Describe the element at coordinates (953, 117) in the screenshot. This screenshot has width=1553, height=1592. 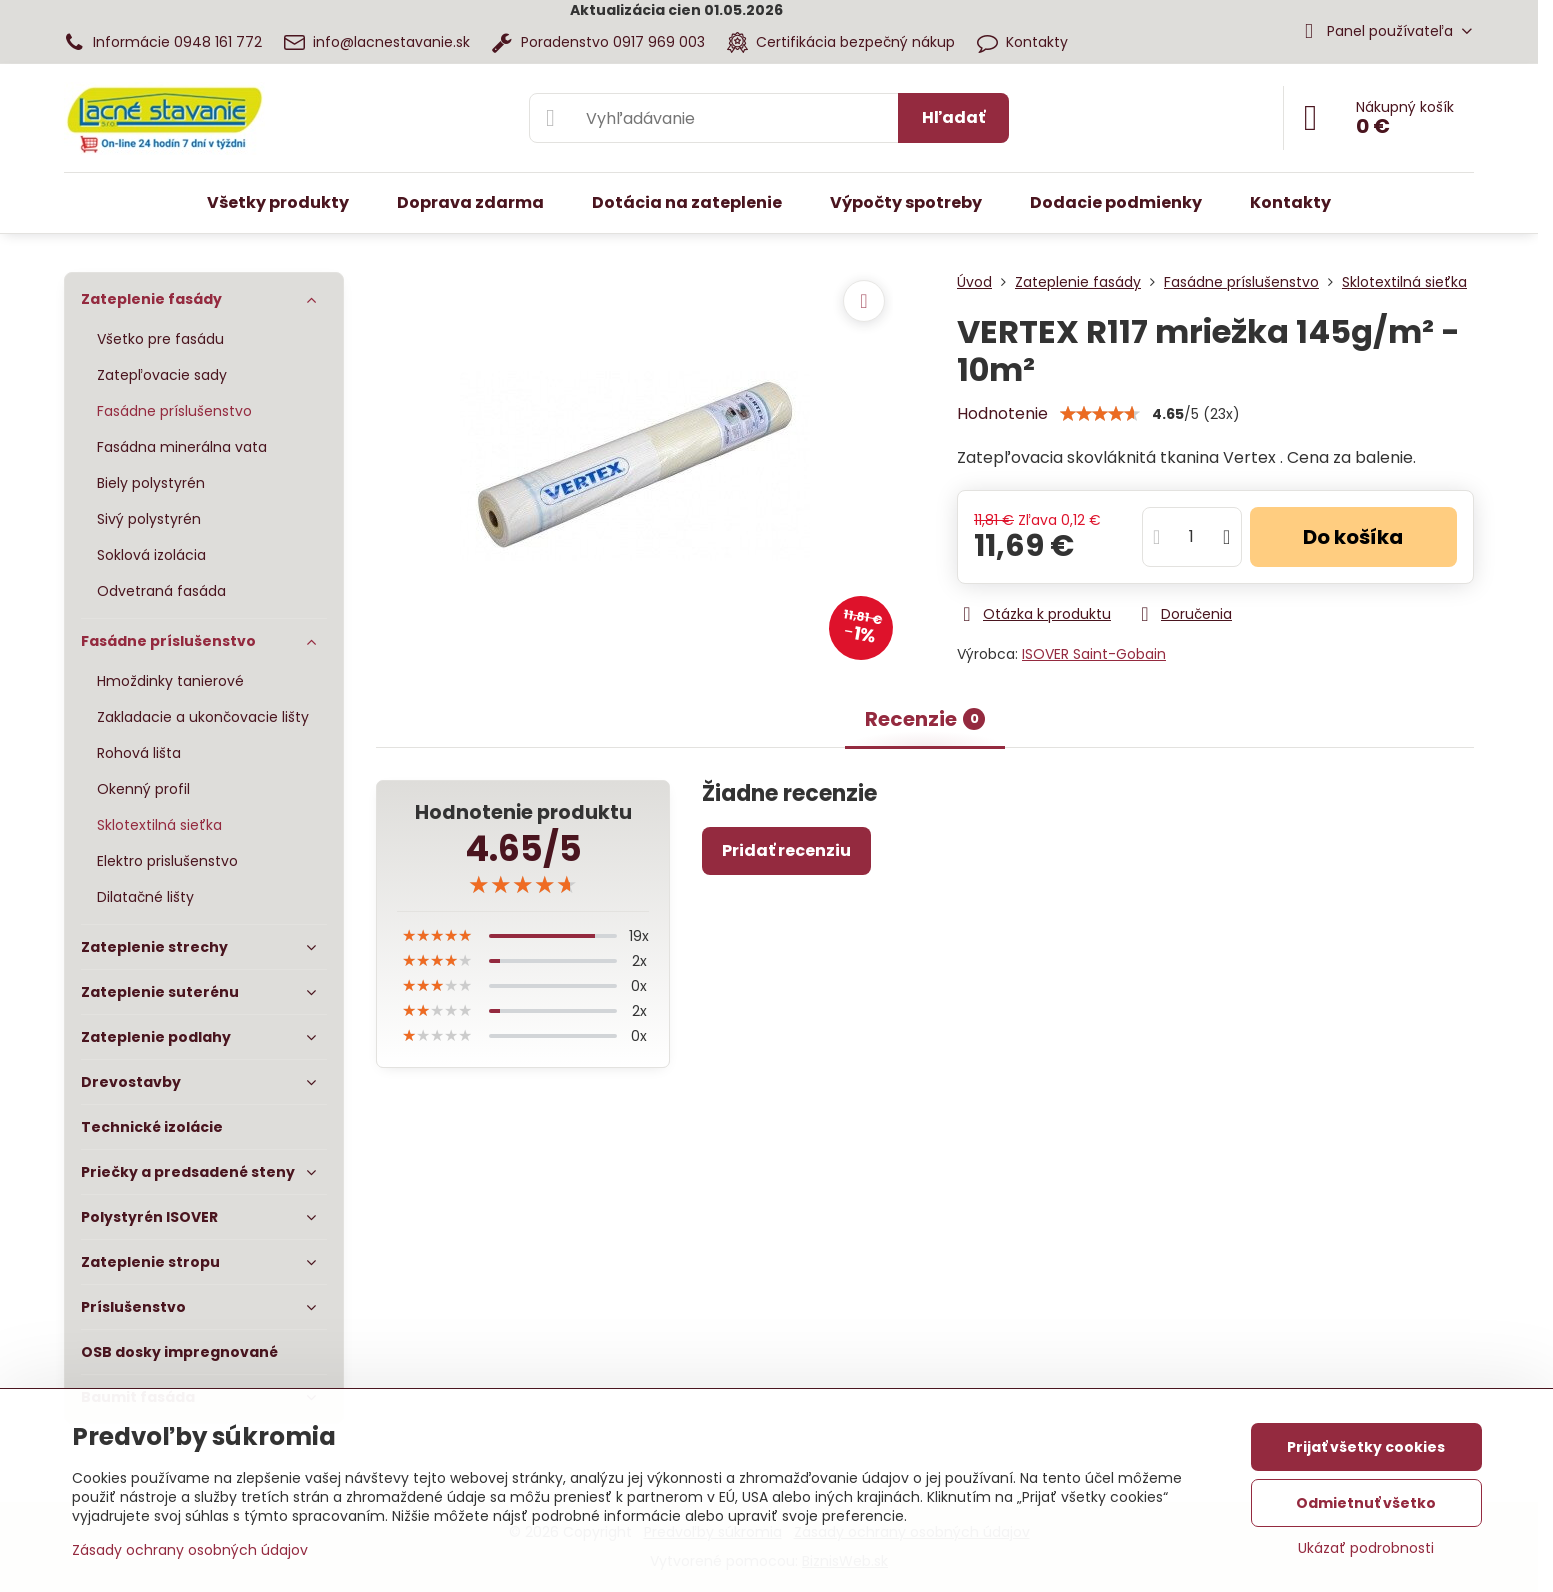
I see `Hľadať` at that location.